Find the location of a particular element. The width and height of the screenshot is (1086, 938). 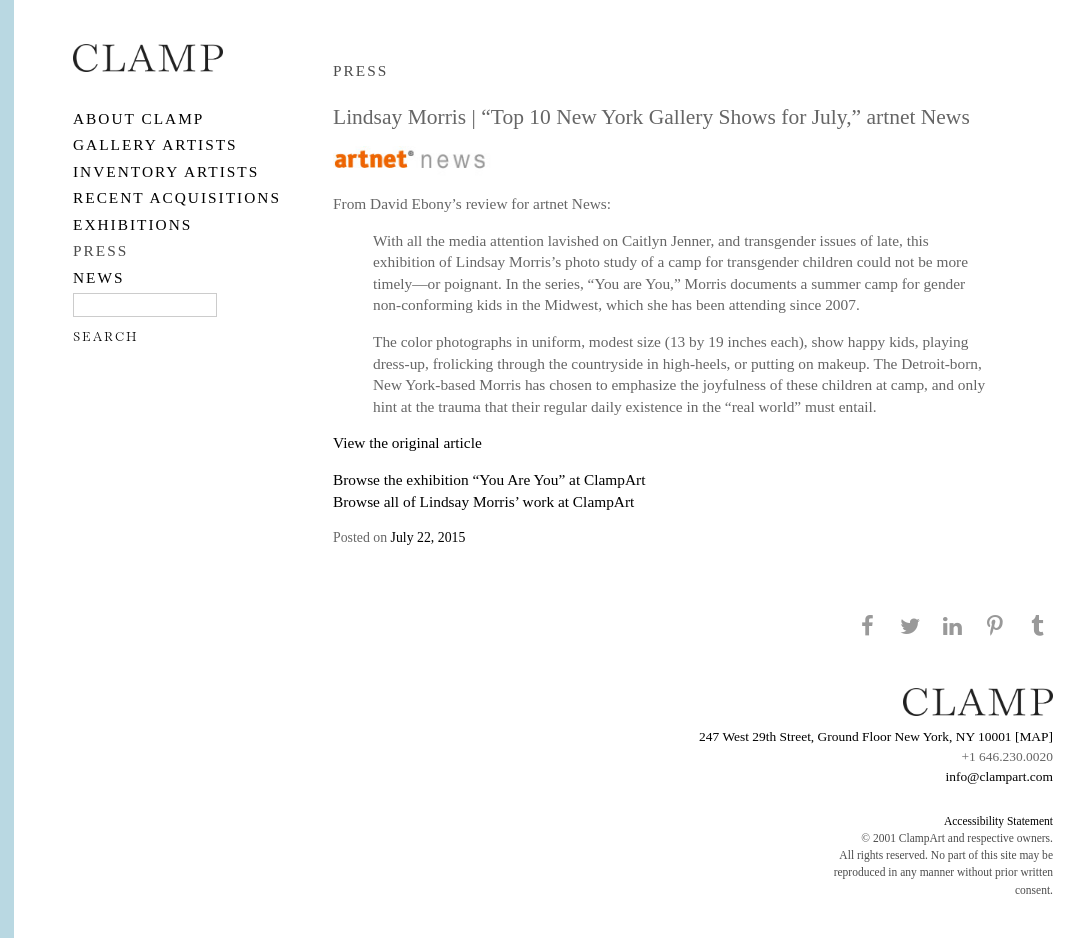

Accessibility Statement is located at coordinates (998, 821).